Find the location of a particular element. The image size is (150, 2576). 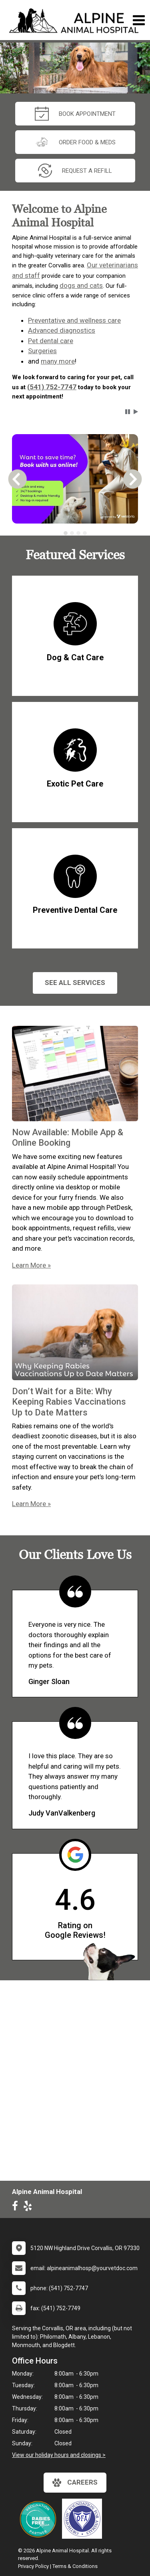

See All services is located at coordinates (75, 983).